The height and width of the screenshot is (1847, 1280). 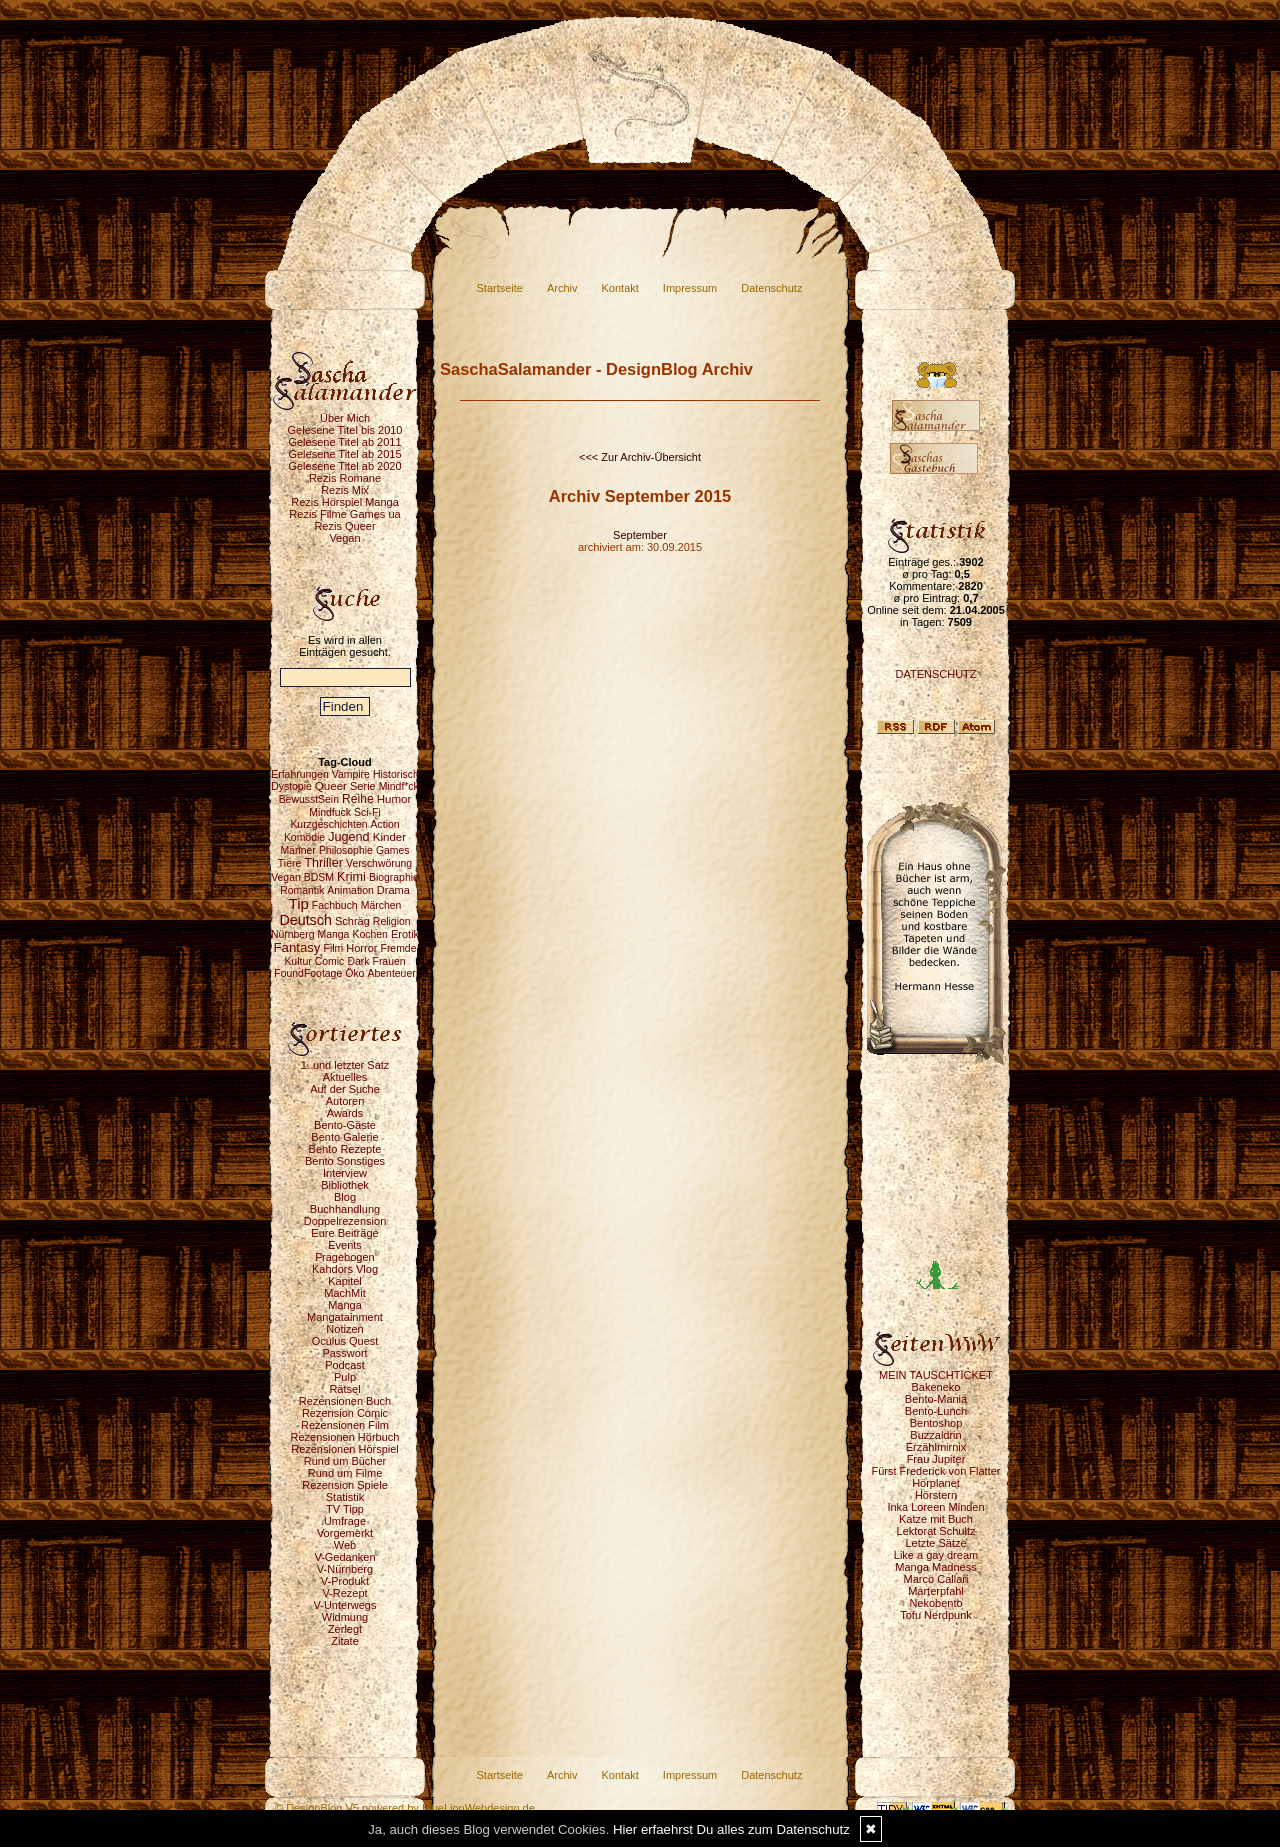 What do you see at coordinates (344, 1353) in the screenshot?
I see `Passwort` at bounding box center [344, 1353].